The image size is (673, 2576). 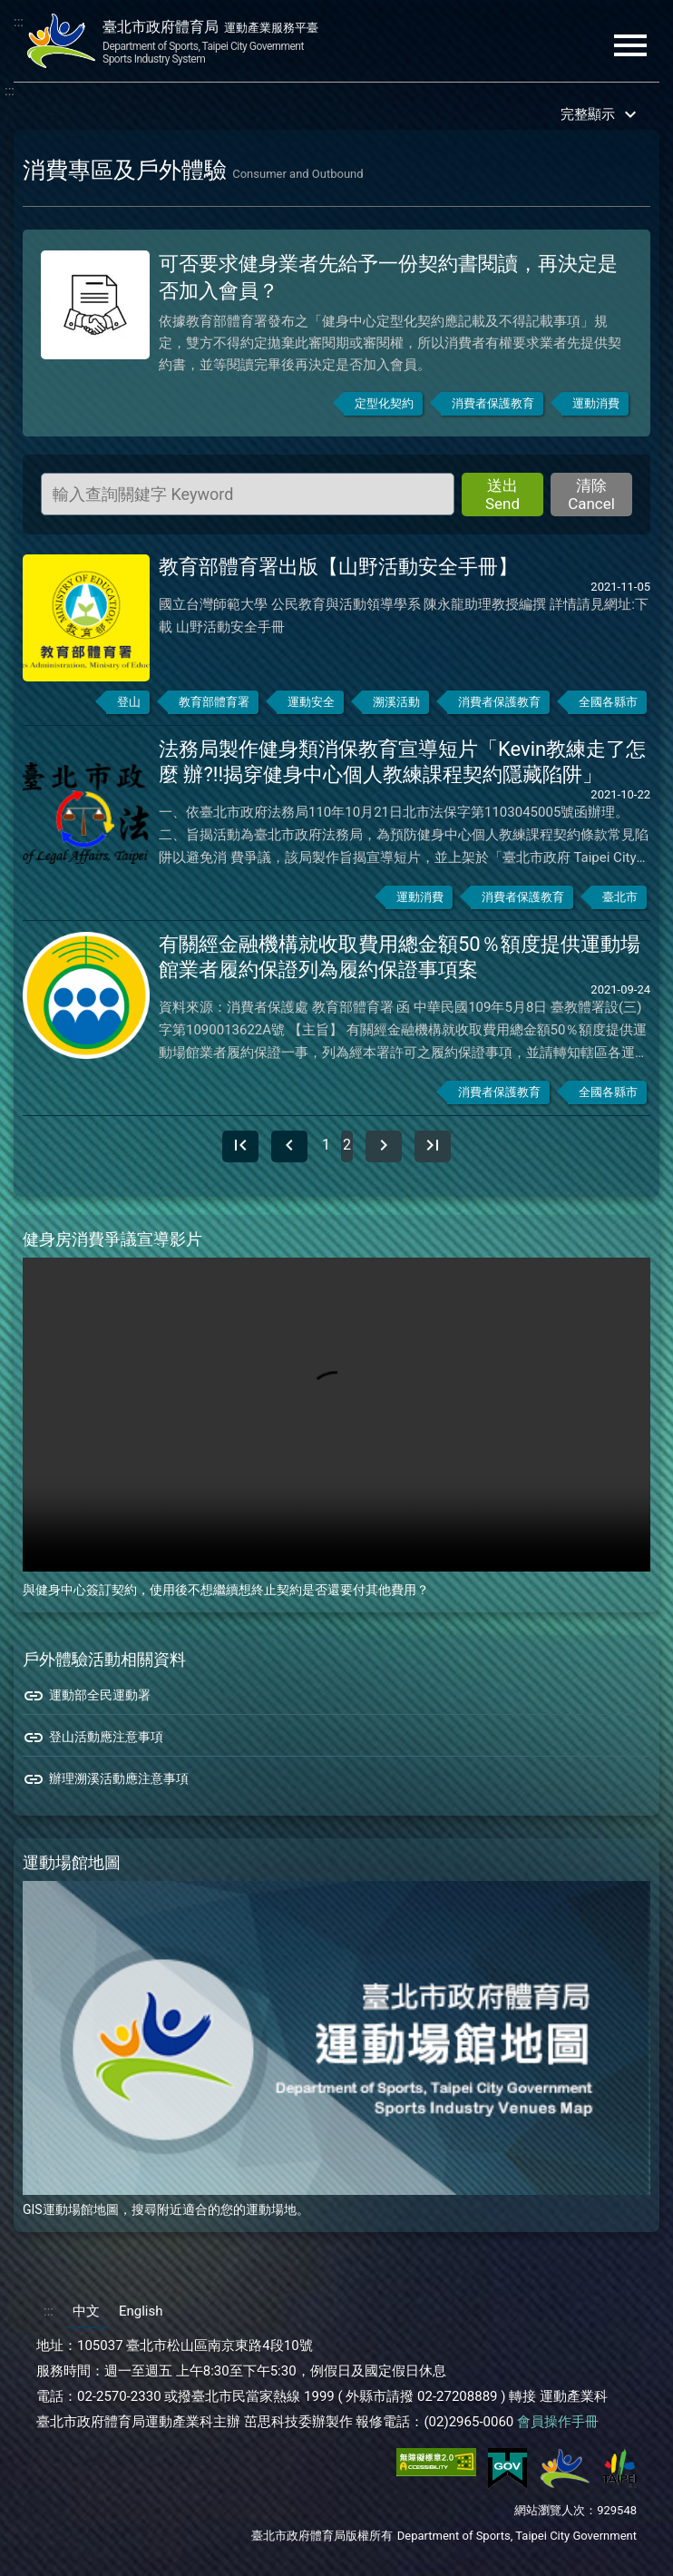 What do you see at coordinates (502, 499) in the screenshot?
I see `送出 Send` at bounding box center [502, 499].